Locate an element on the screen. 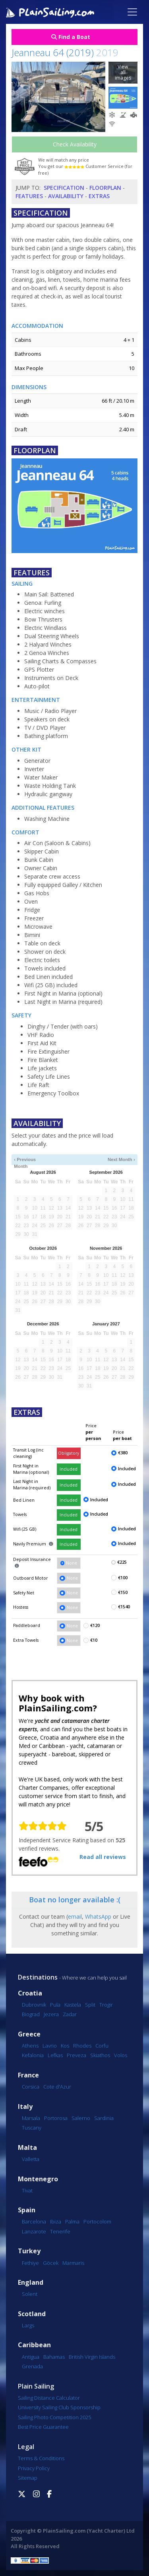 Image resolution: width=149 pixels, height=2576 pixels. Malta is located at coordinates (27, 2147).